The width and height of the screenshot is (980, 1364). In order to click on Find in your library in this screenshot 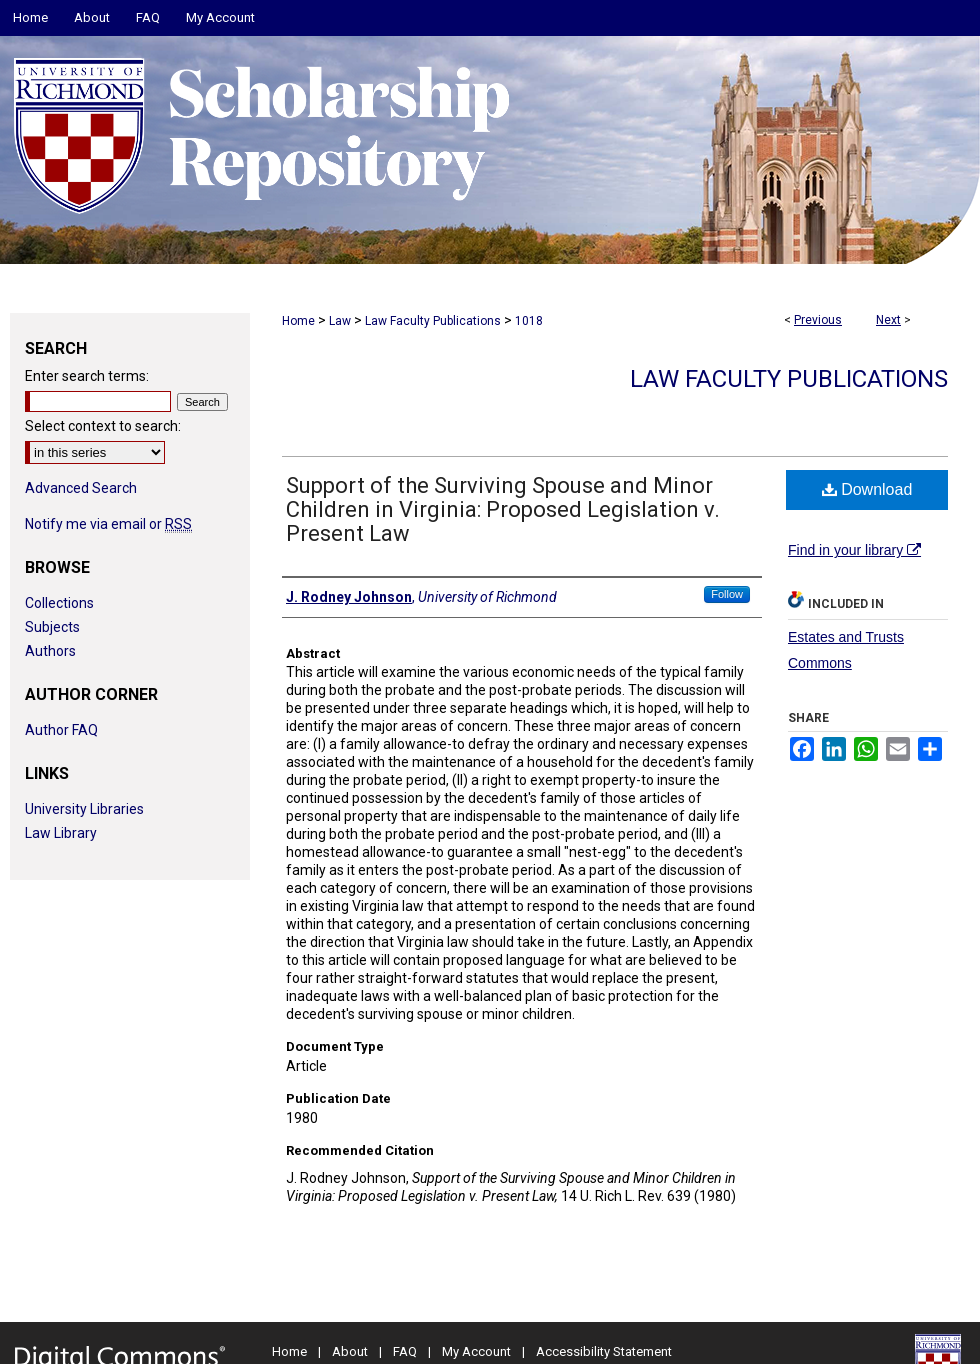, I will do `click(854, 550)`.